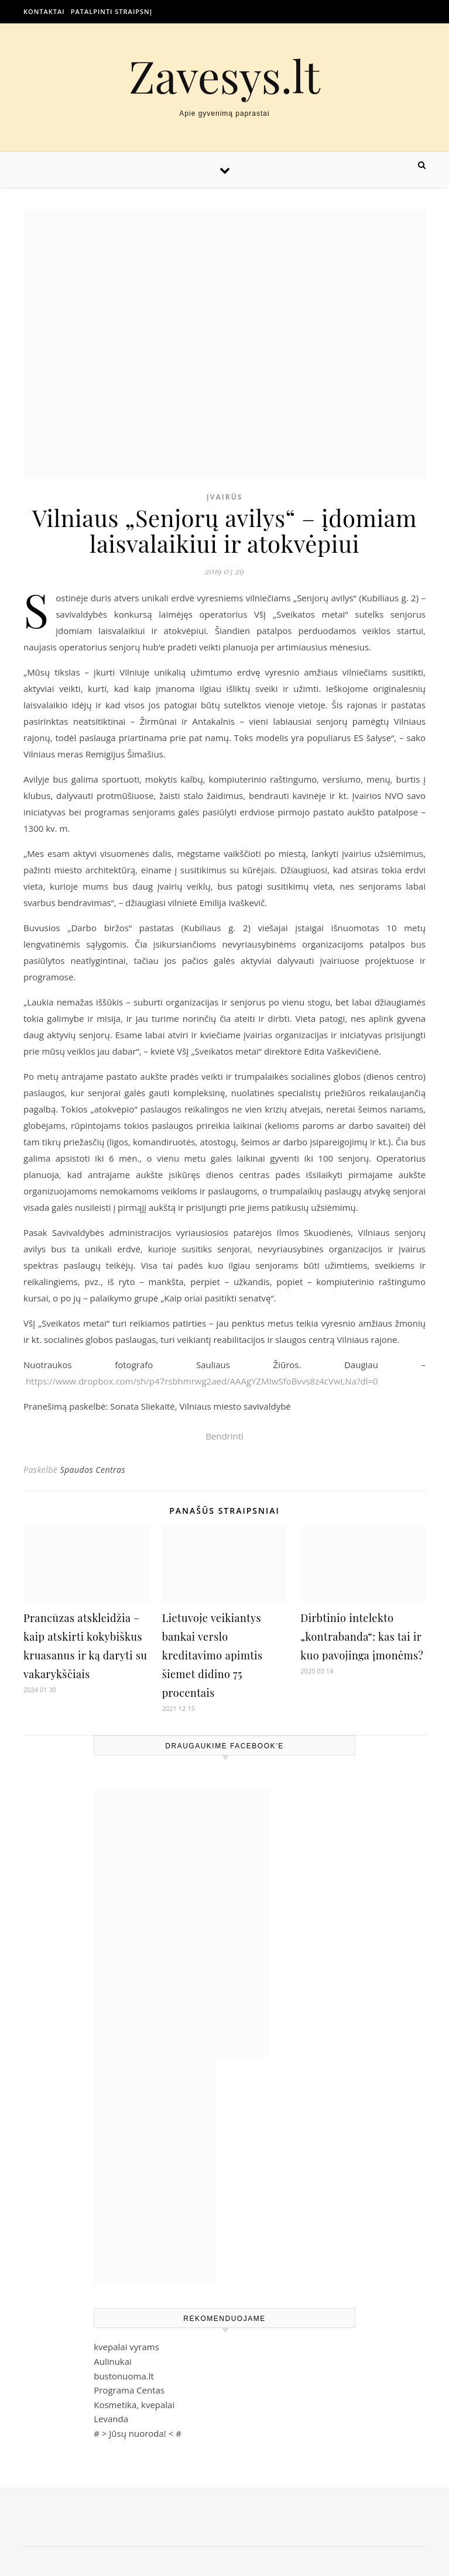 This screenshot has width=449, height=2576. I want to click on Įvairūs, so click(225, 497).